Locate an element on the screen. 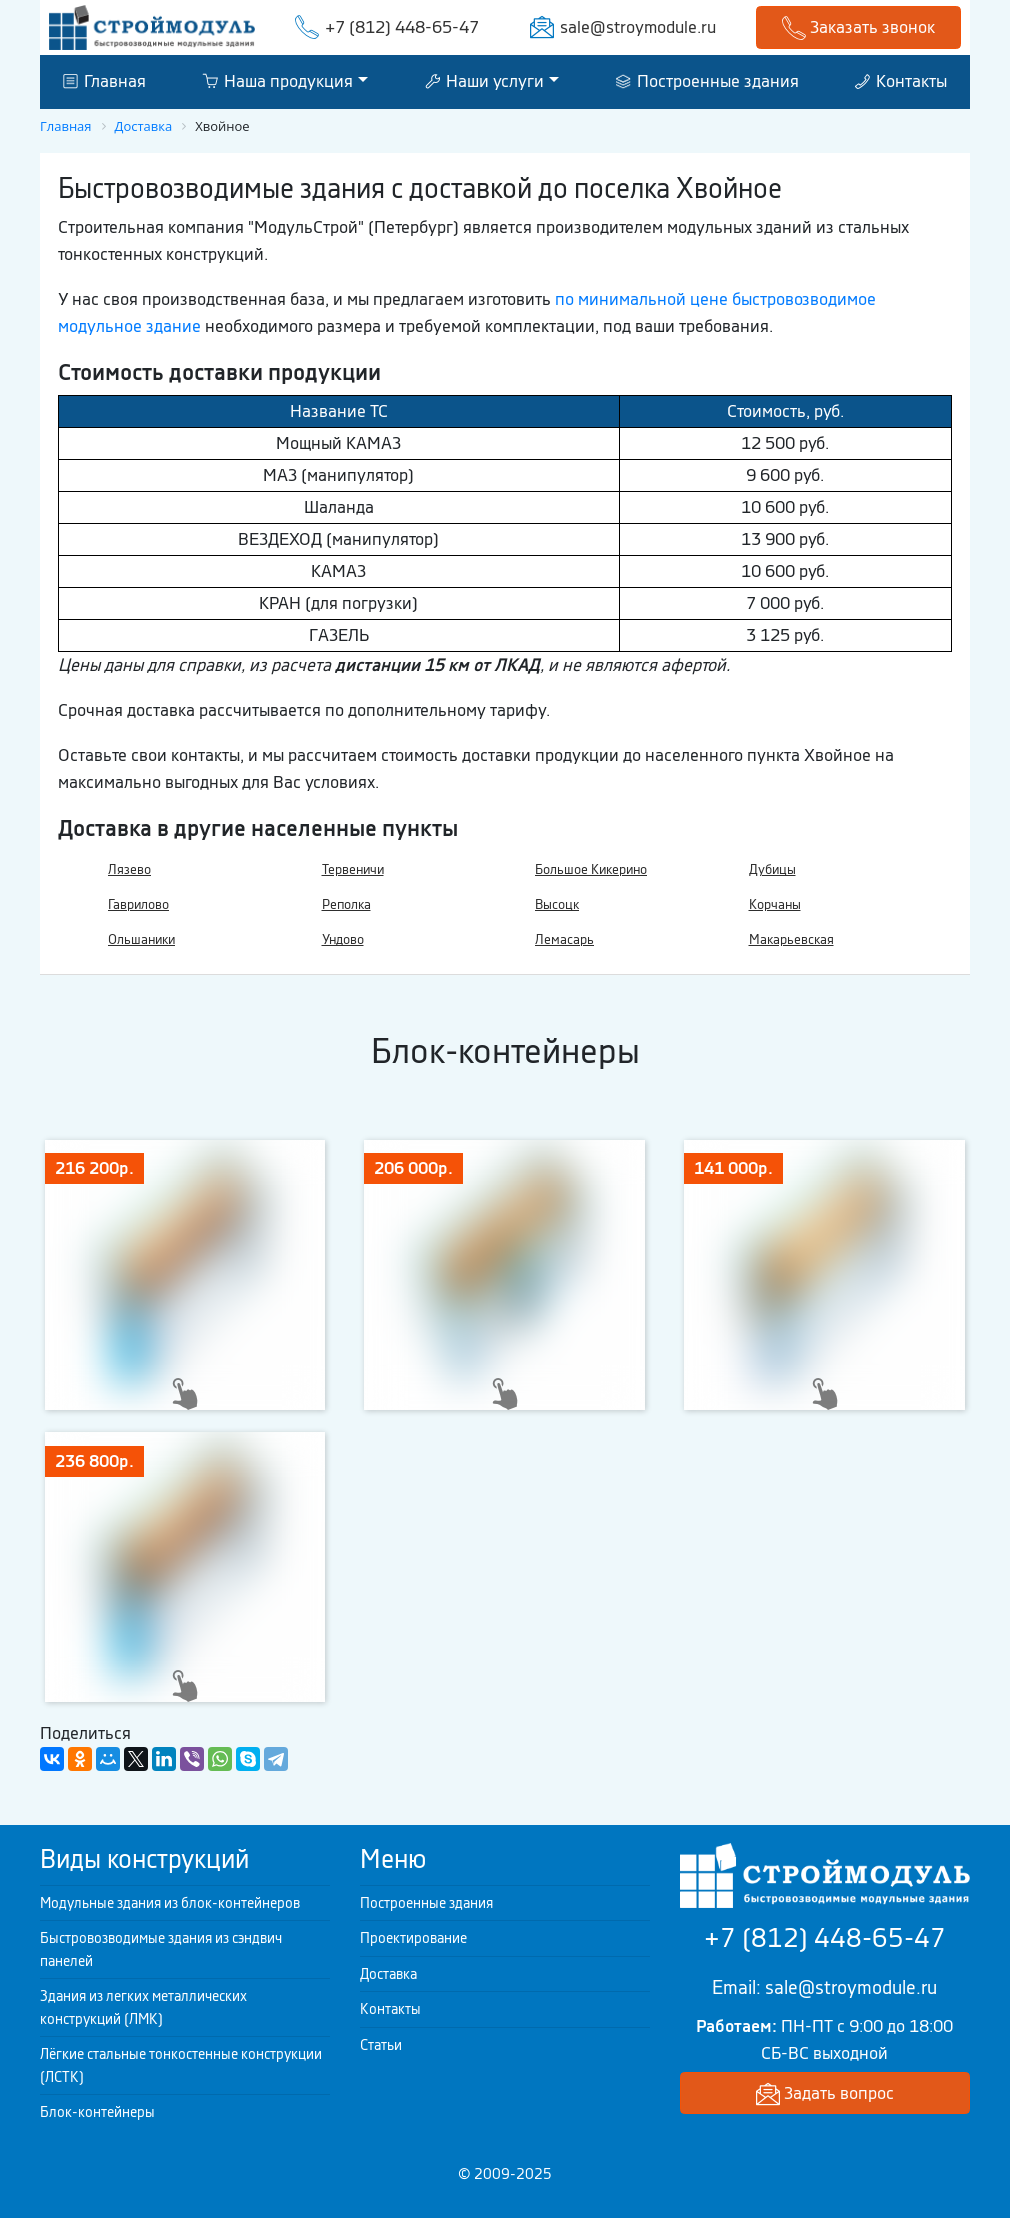  Лемасарь is located at coordinates (564, 939).